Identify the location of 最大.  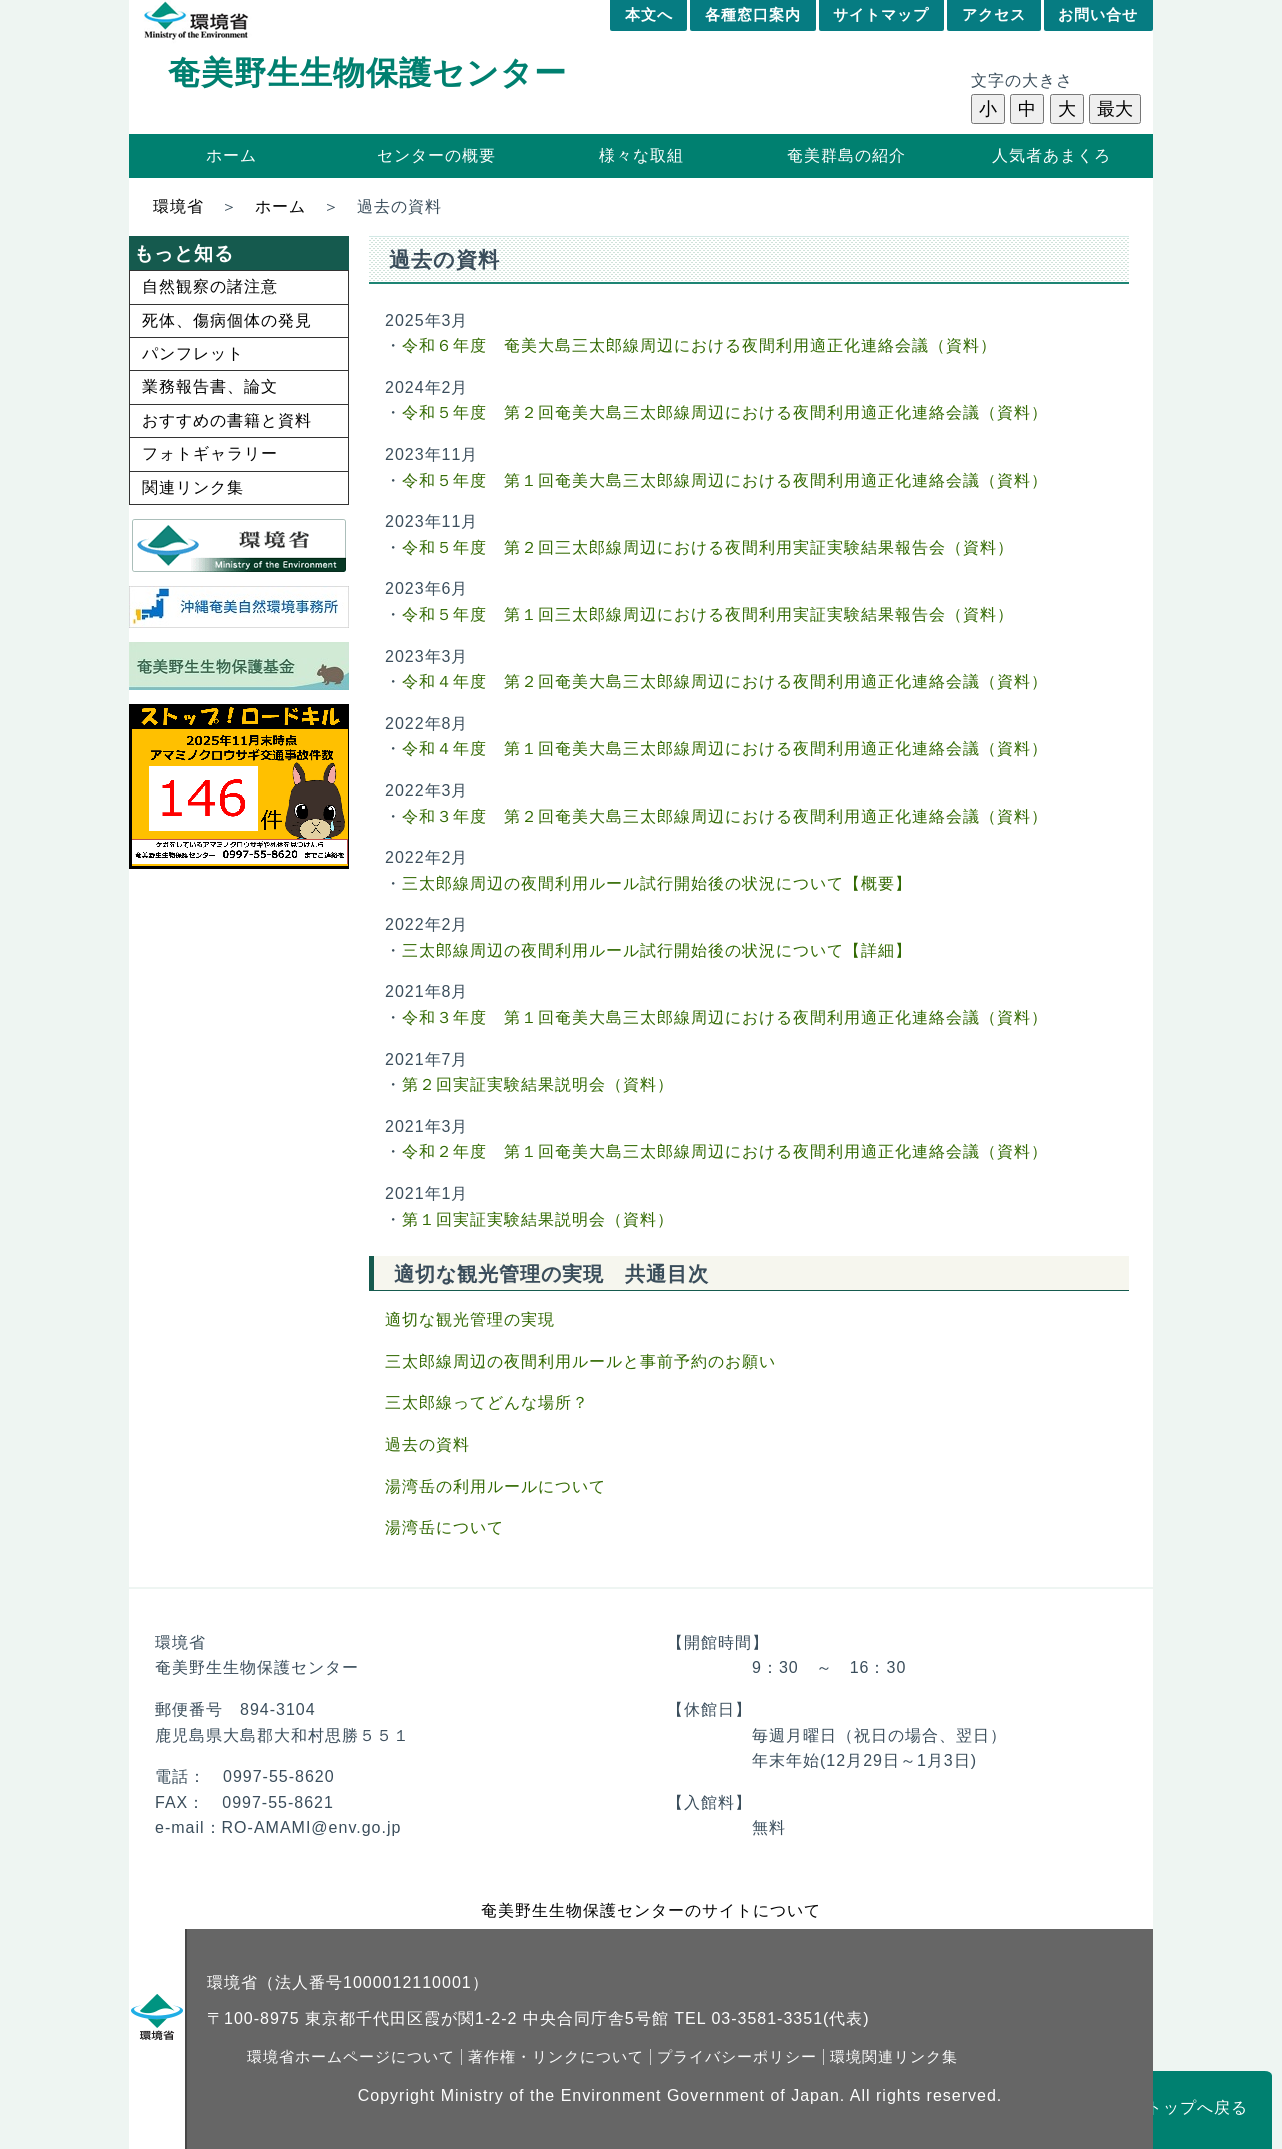
(1115, 109).